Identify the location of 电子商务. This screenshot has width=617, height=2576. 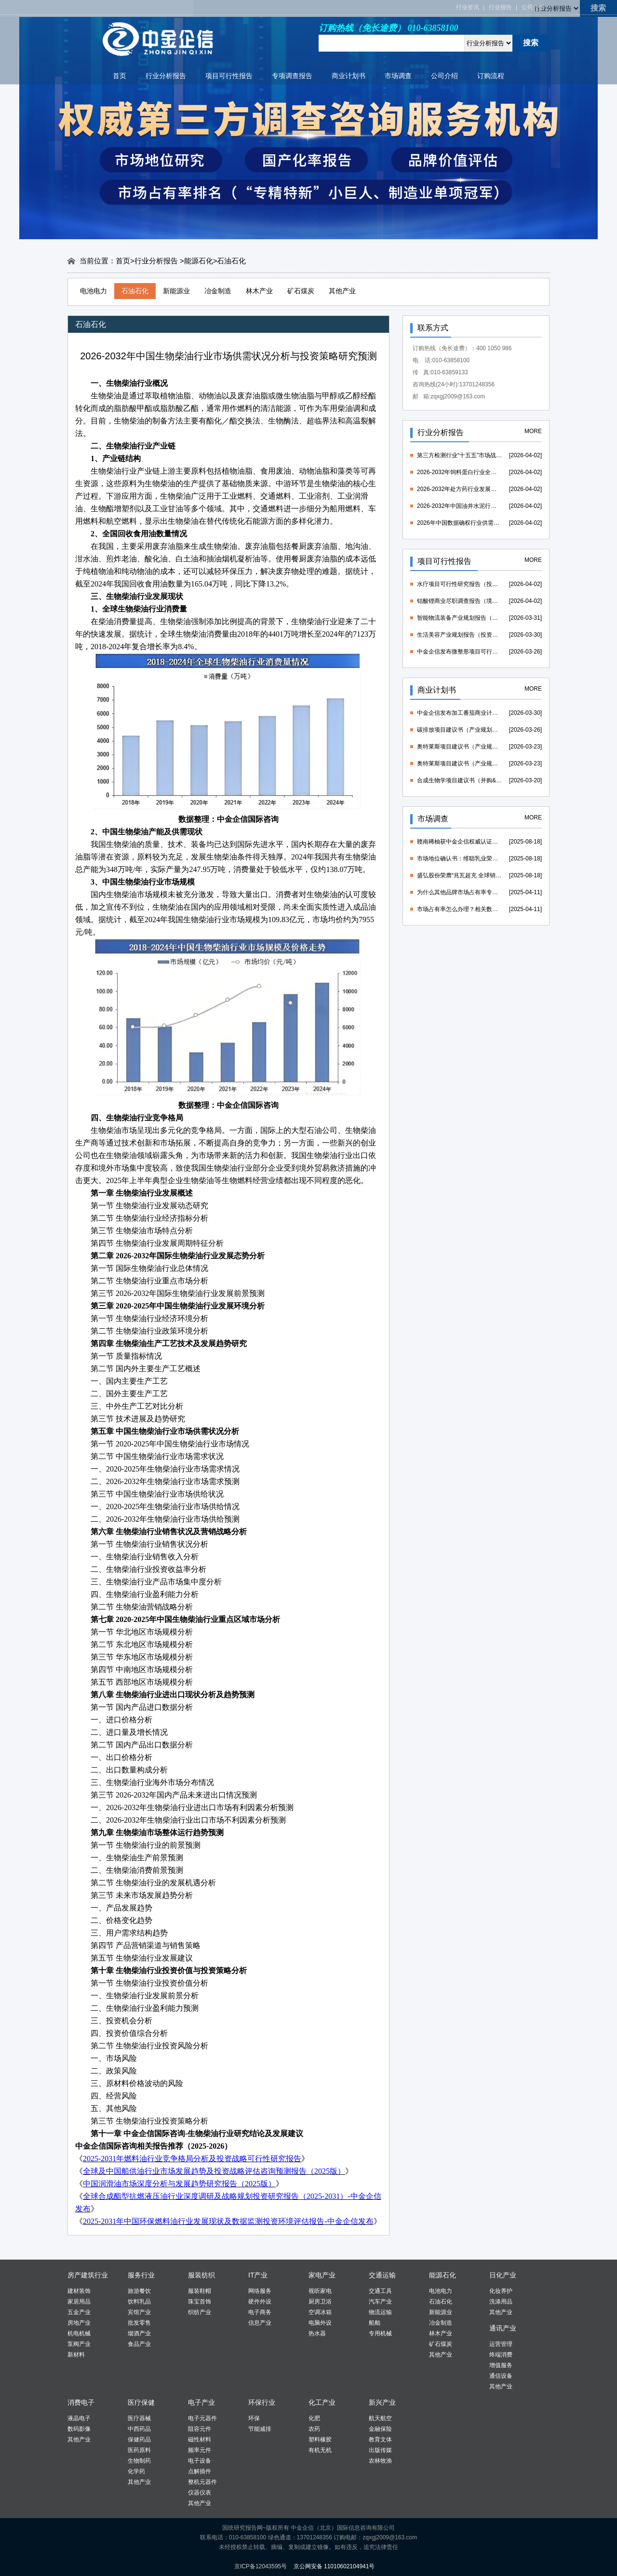
(259, 2312).